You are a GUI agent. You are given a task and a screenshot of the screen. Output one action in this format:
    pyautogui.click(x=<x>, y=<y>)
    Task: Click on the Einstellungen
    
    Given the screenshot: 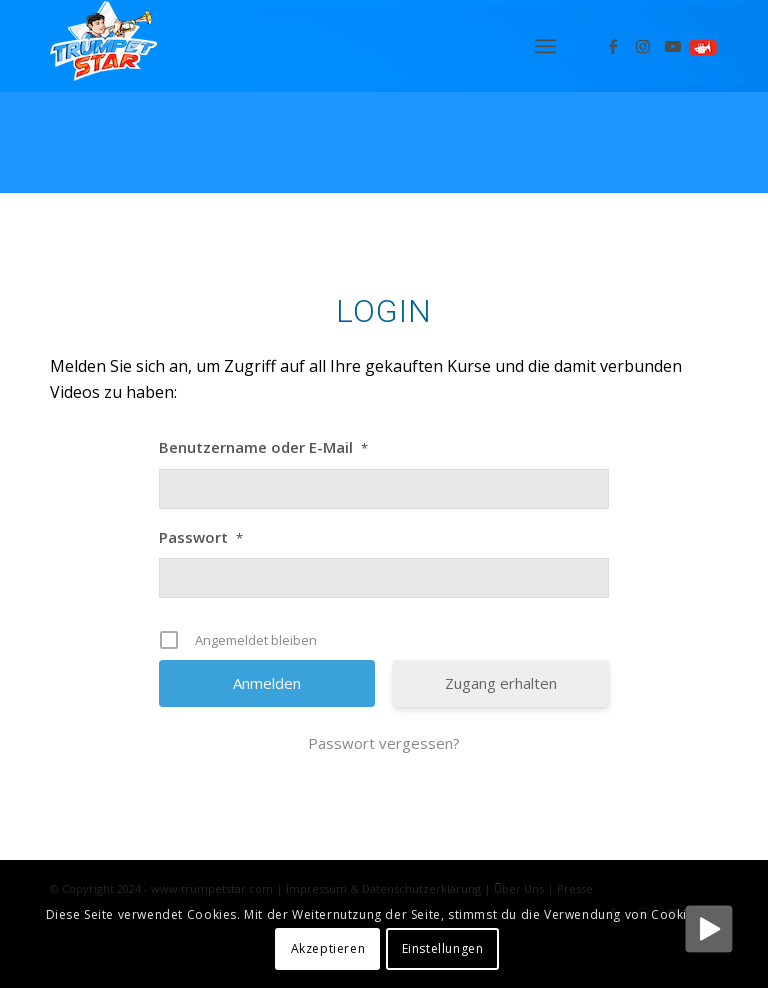 What is the action you would take?
    pyautogui.click(x=443, y=948)
    